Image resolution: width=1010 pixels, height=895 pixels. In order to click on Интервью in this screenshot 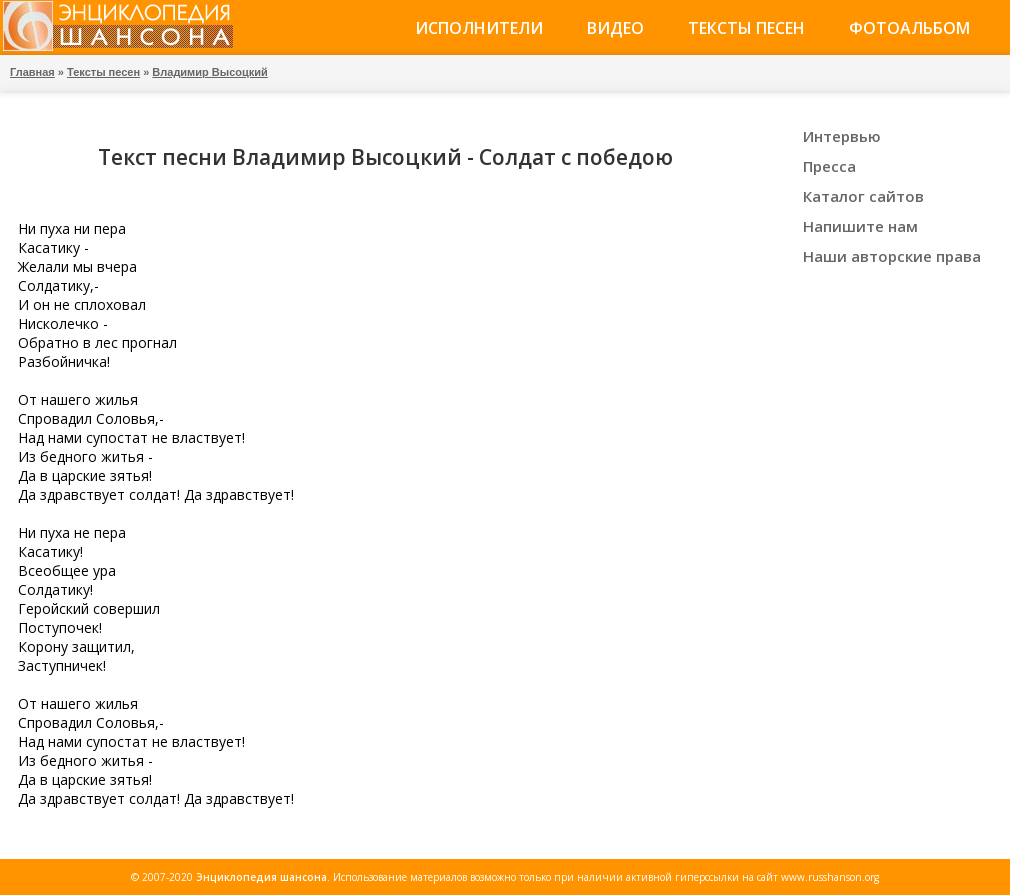, I will do `click(842, 136)`.